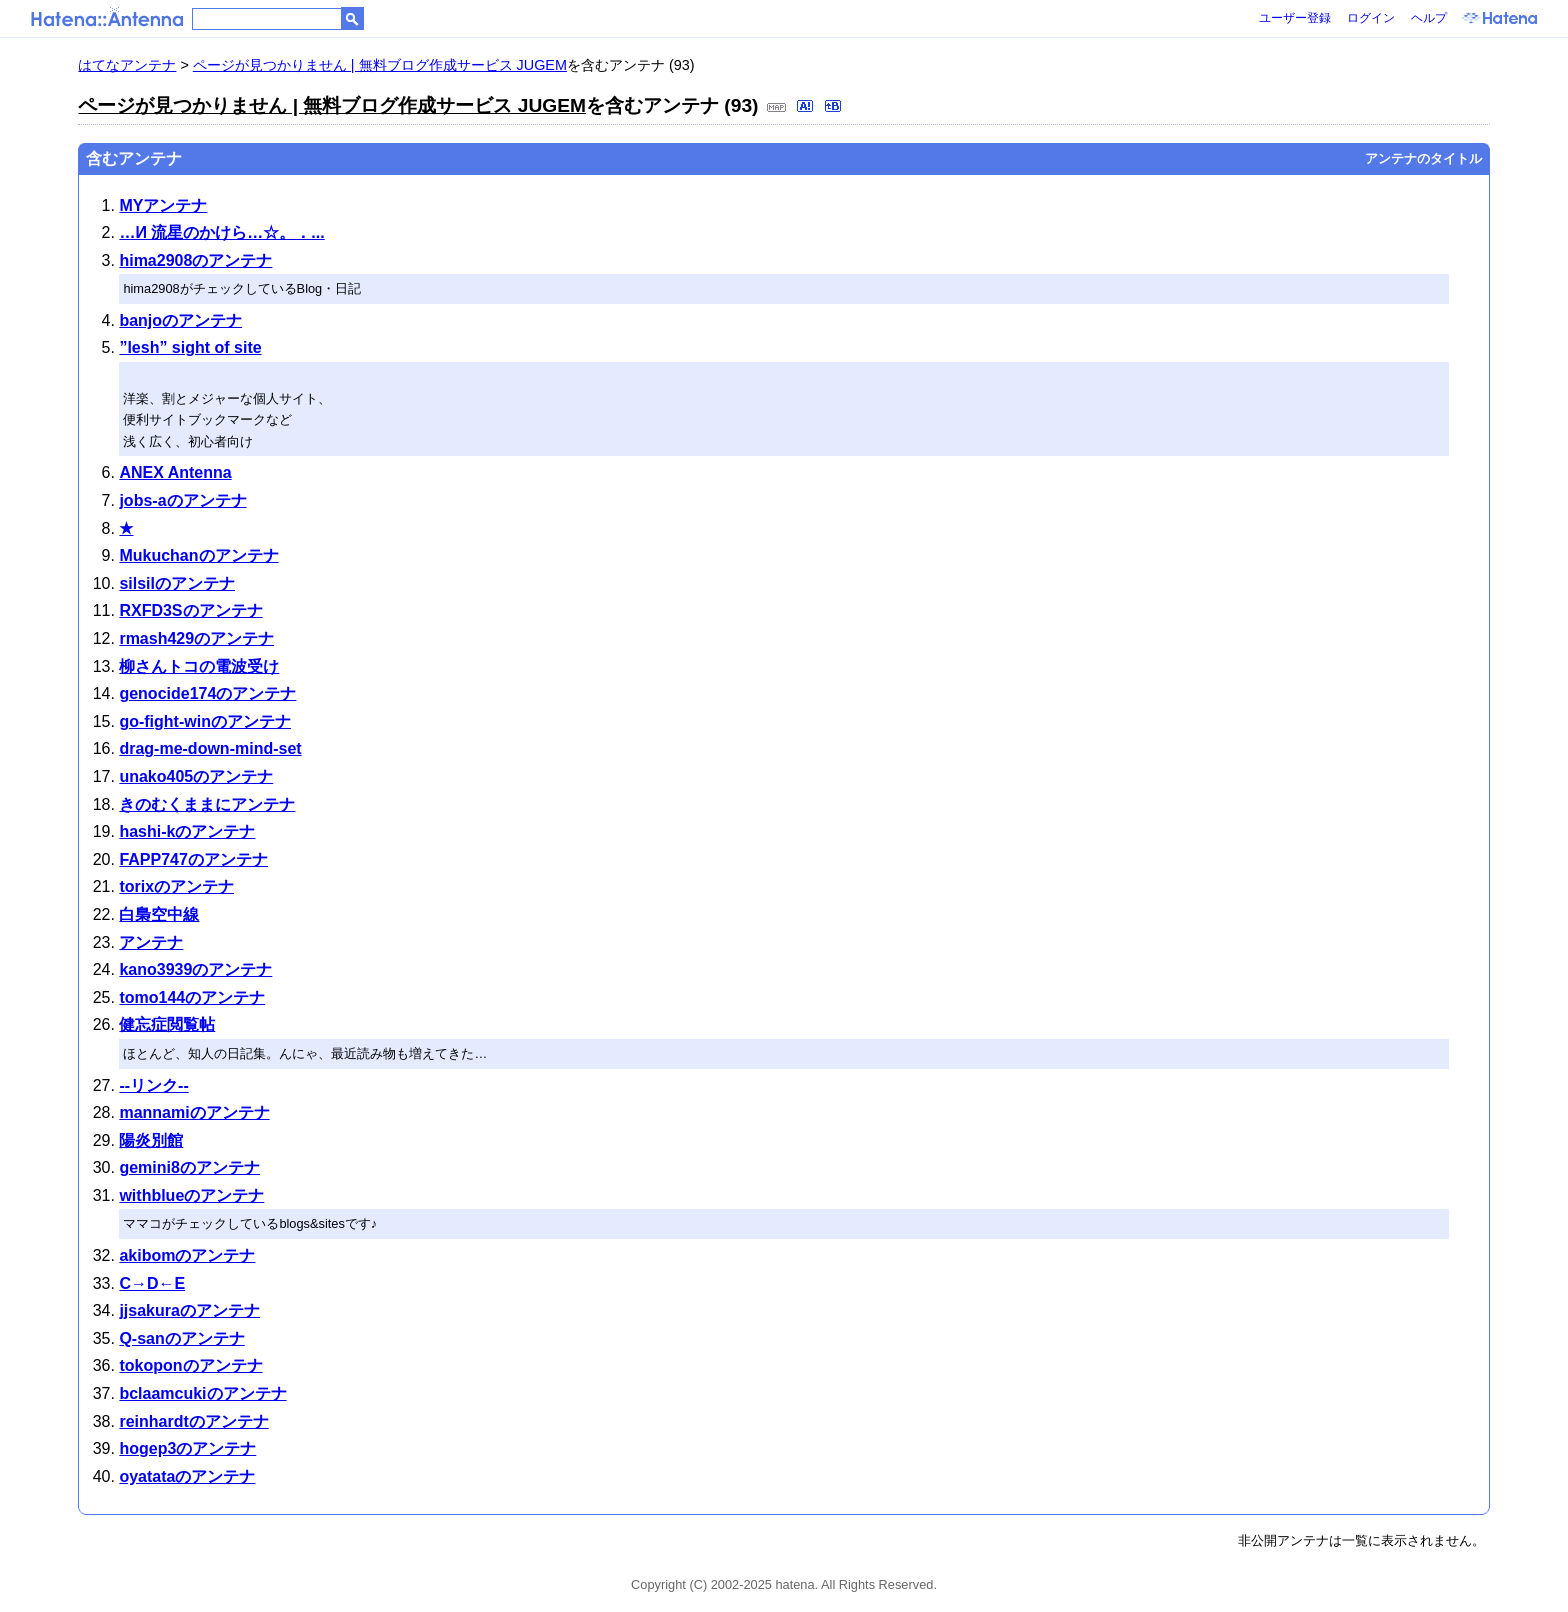 The height and width of the screenshot is (1612, 1568). Describe the element at coordinates (194, 1112) in the screenshot. I see `mannamiのアンテナ` at that location.